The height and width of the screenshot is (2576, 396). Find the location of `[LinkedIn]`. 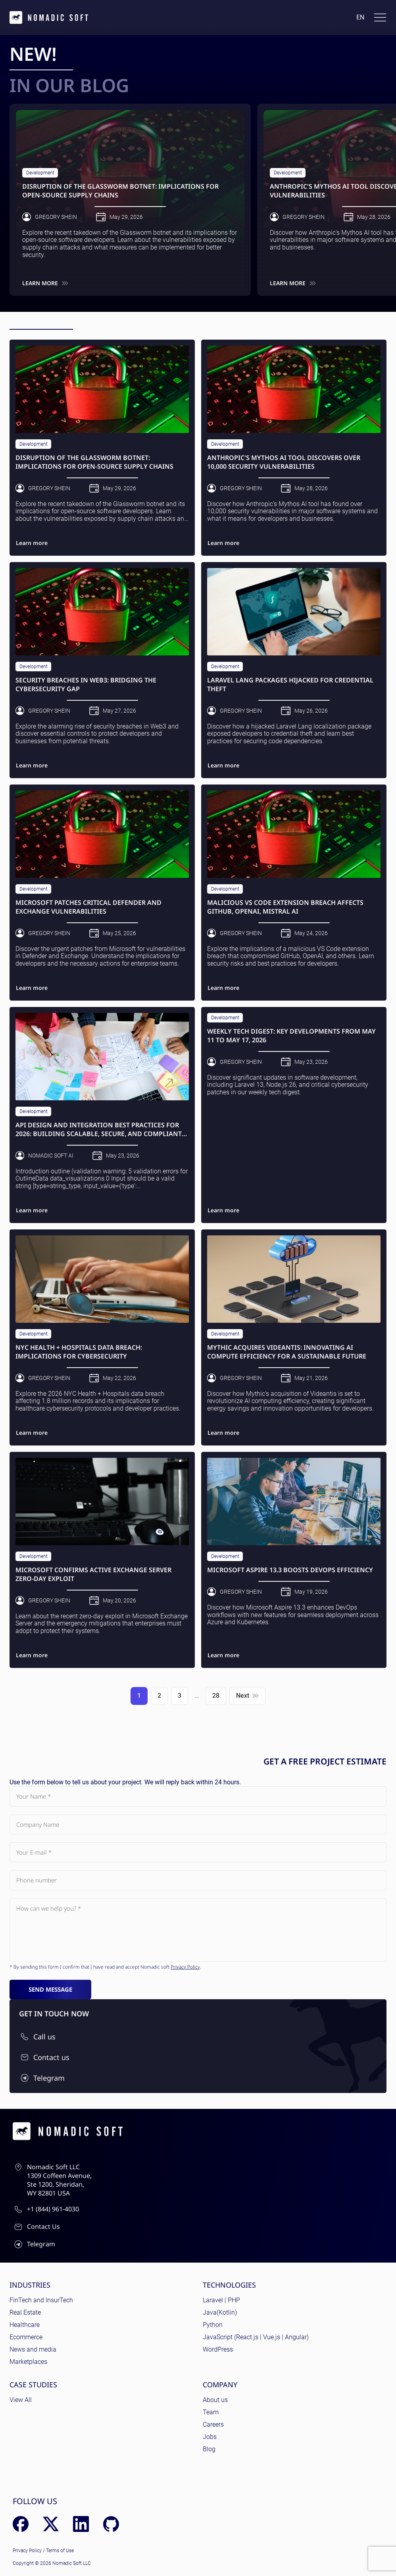

[LinkedIn] is located at coordinates (81, 2524).